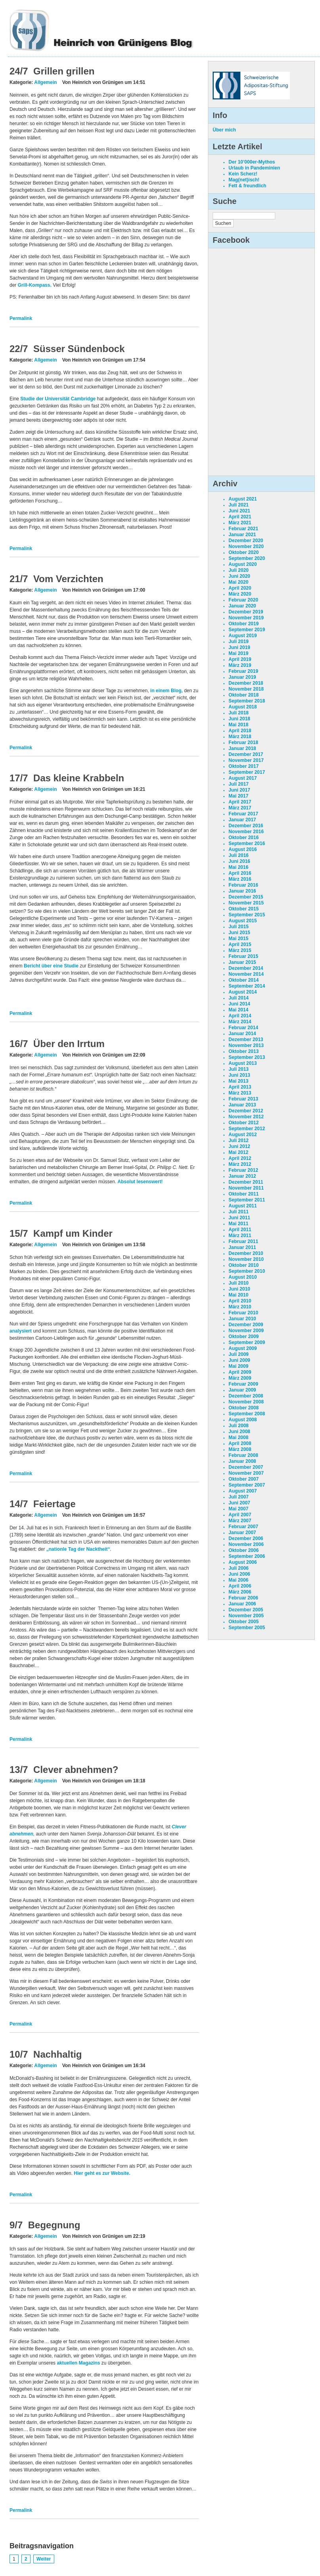 This screenshot has height=2576, width=320. I want to click on September 2008, so click(247, 1414).